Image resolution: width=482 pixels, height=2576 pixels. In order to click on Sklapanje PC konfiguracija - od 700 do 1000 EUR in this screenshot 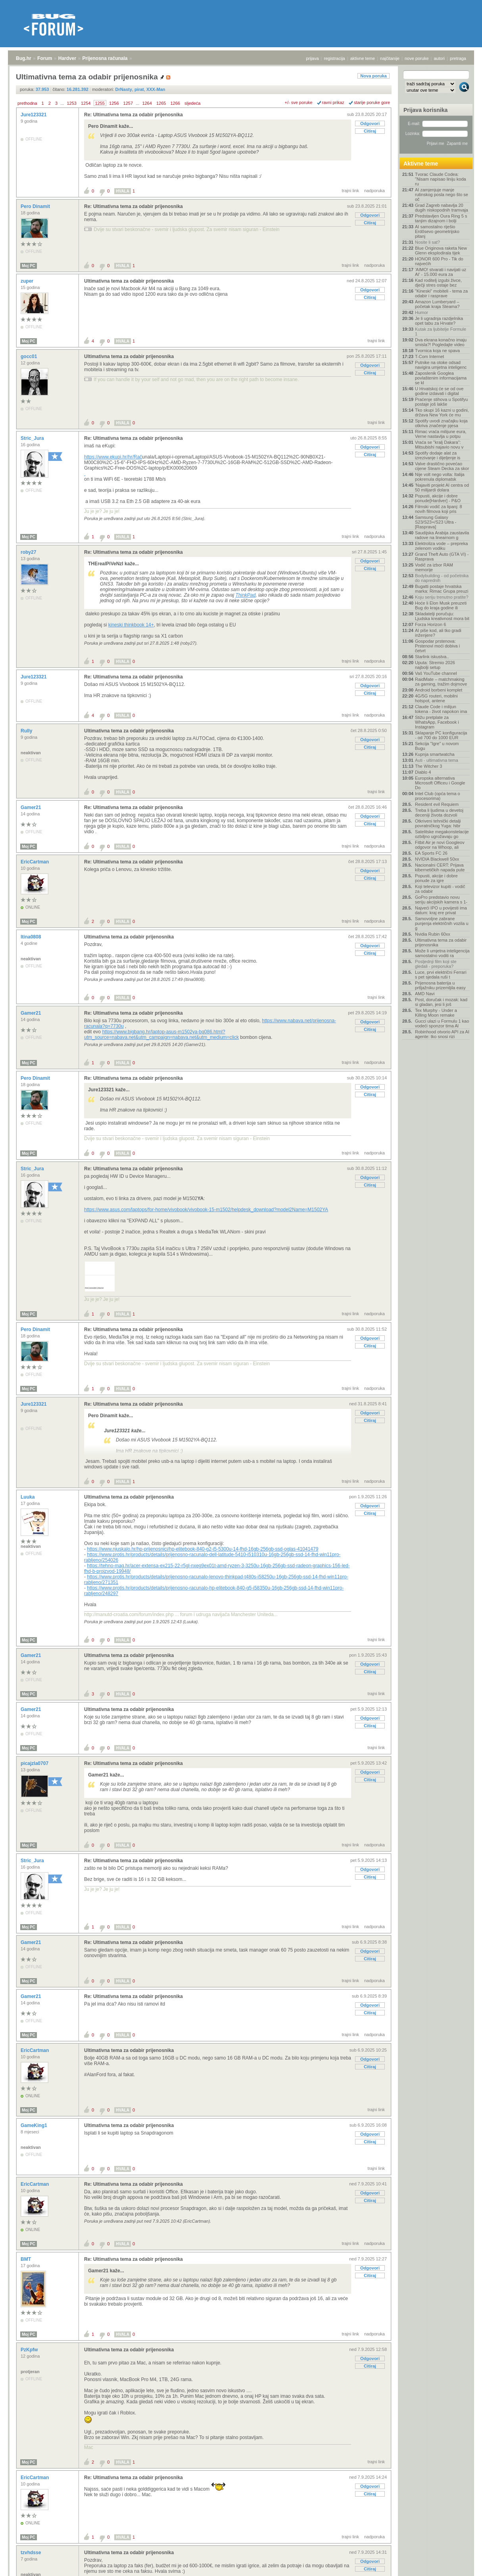, I will do `click(441, 735)`.